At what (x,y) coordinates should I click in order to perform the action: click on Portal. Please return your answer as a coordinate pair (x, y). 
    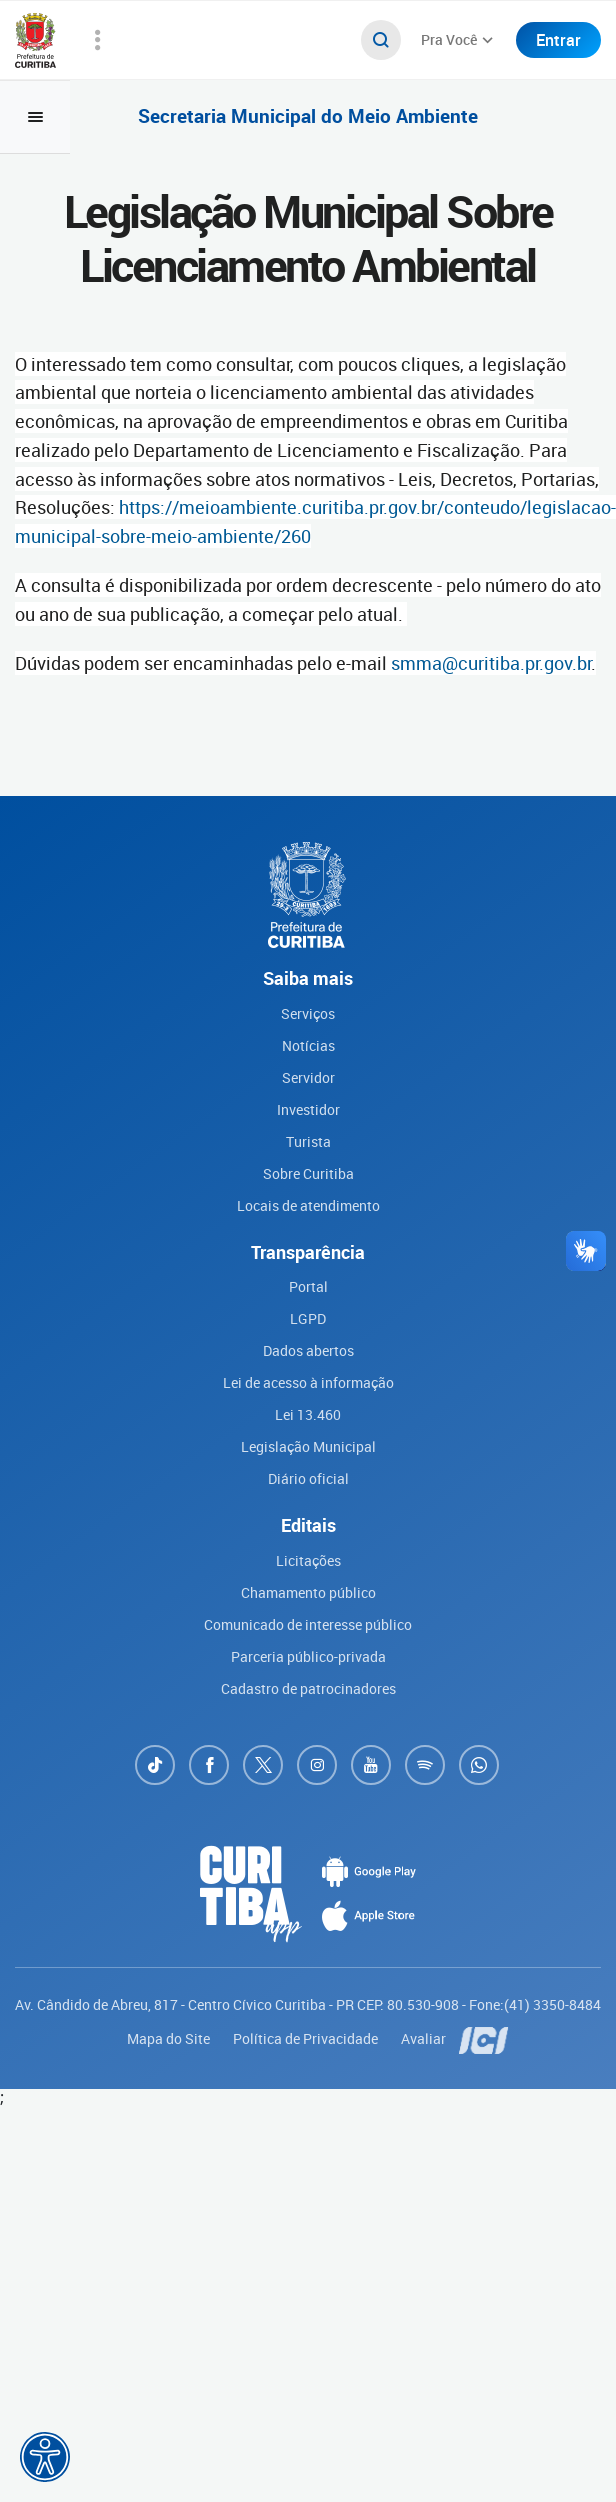
    Looking at the image, I should click on (308, 1286).